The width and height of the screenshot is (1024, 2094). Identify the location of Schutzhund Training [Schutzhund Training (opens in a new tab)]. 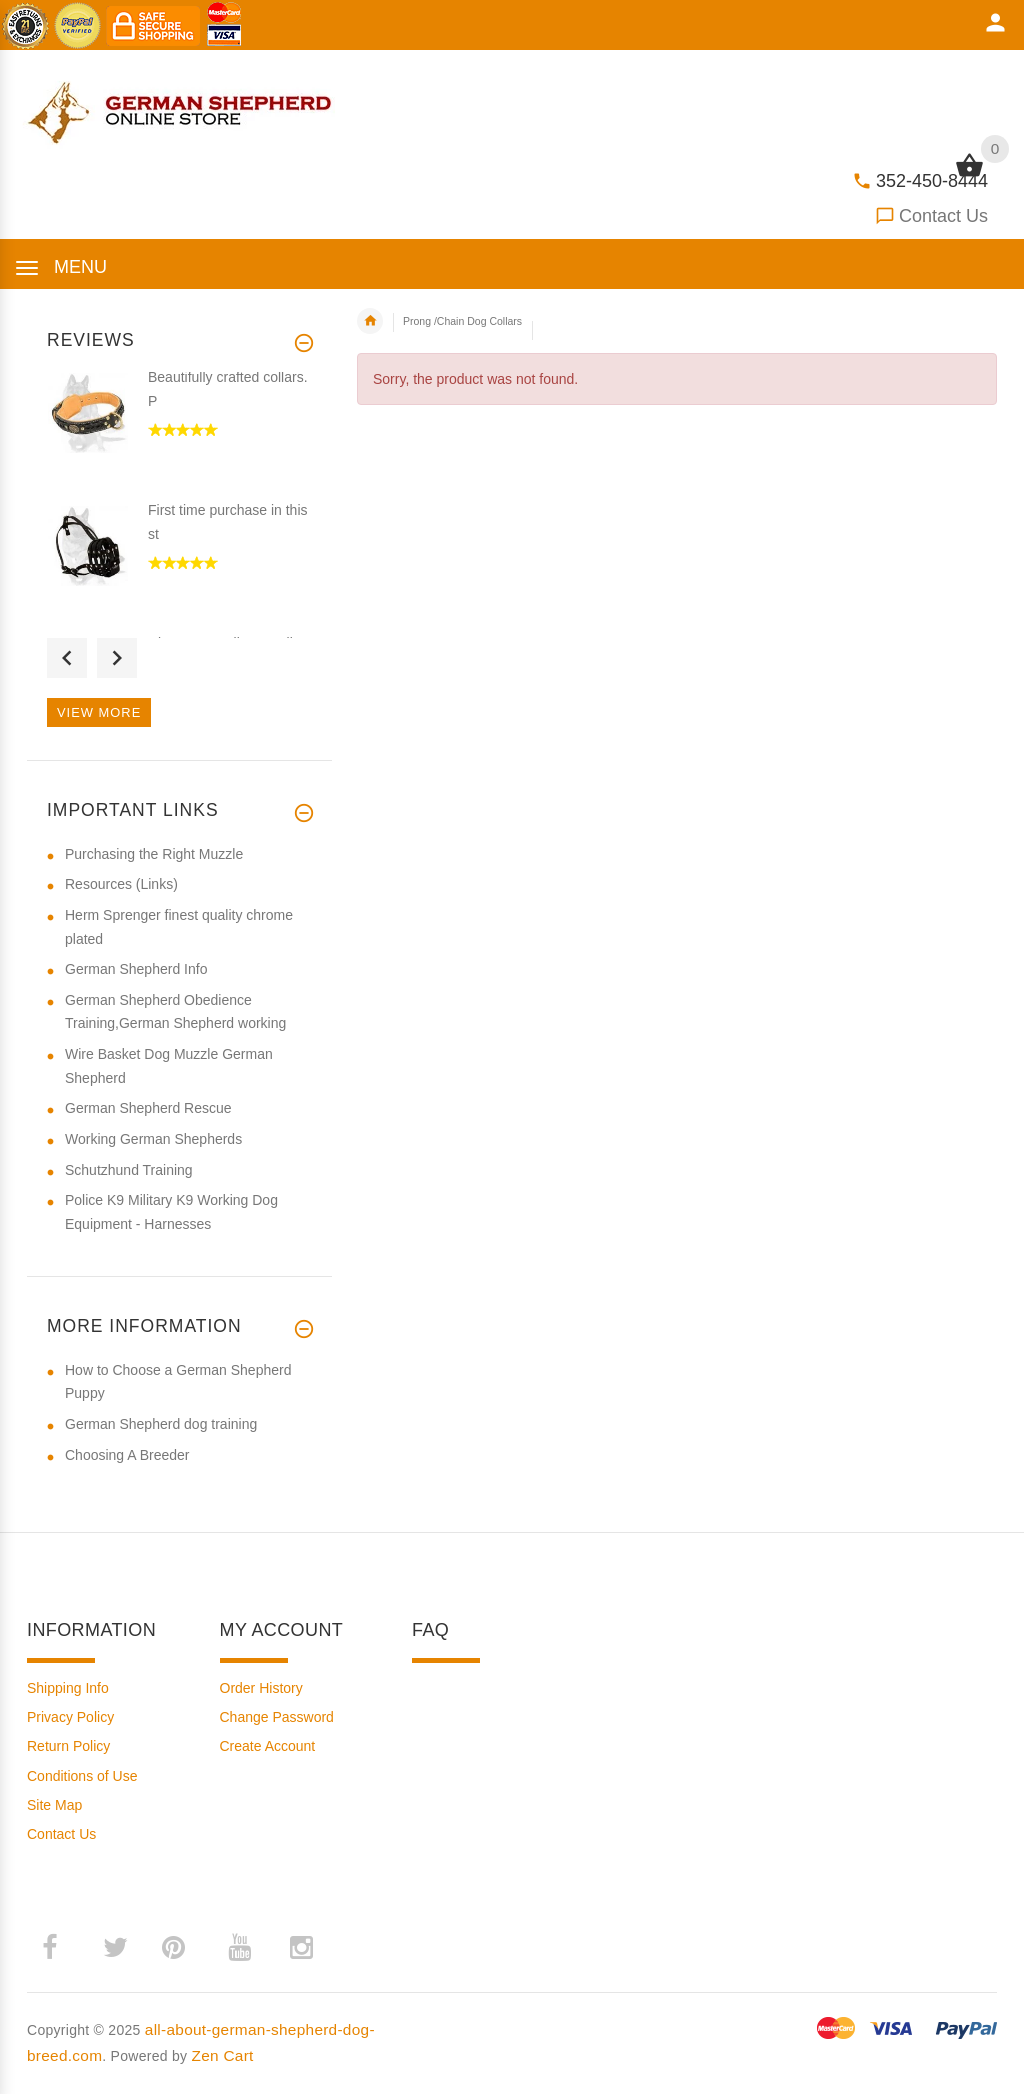
(129, 1170).